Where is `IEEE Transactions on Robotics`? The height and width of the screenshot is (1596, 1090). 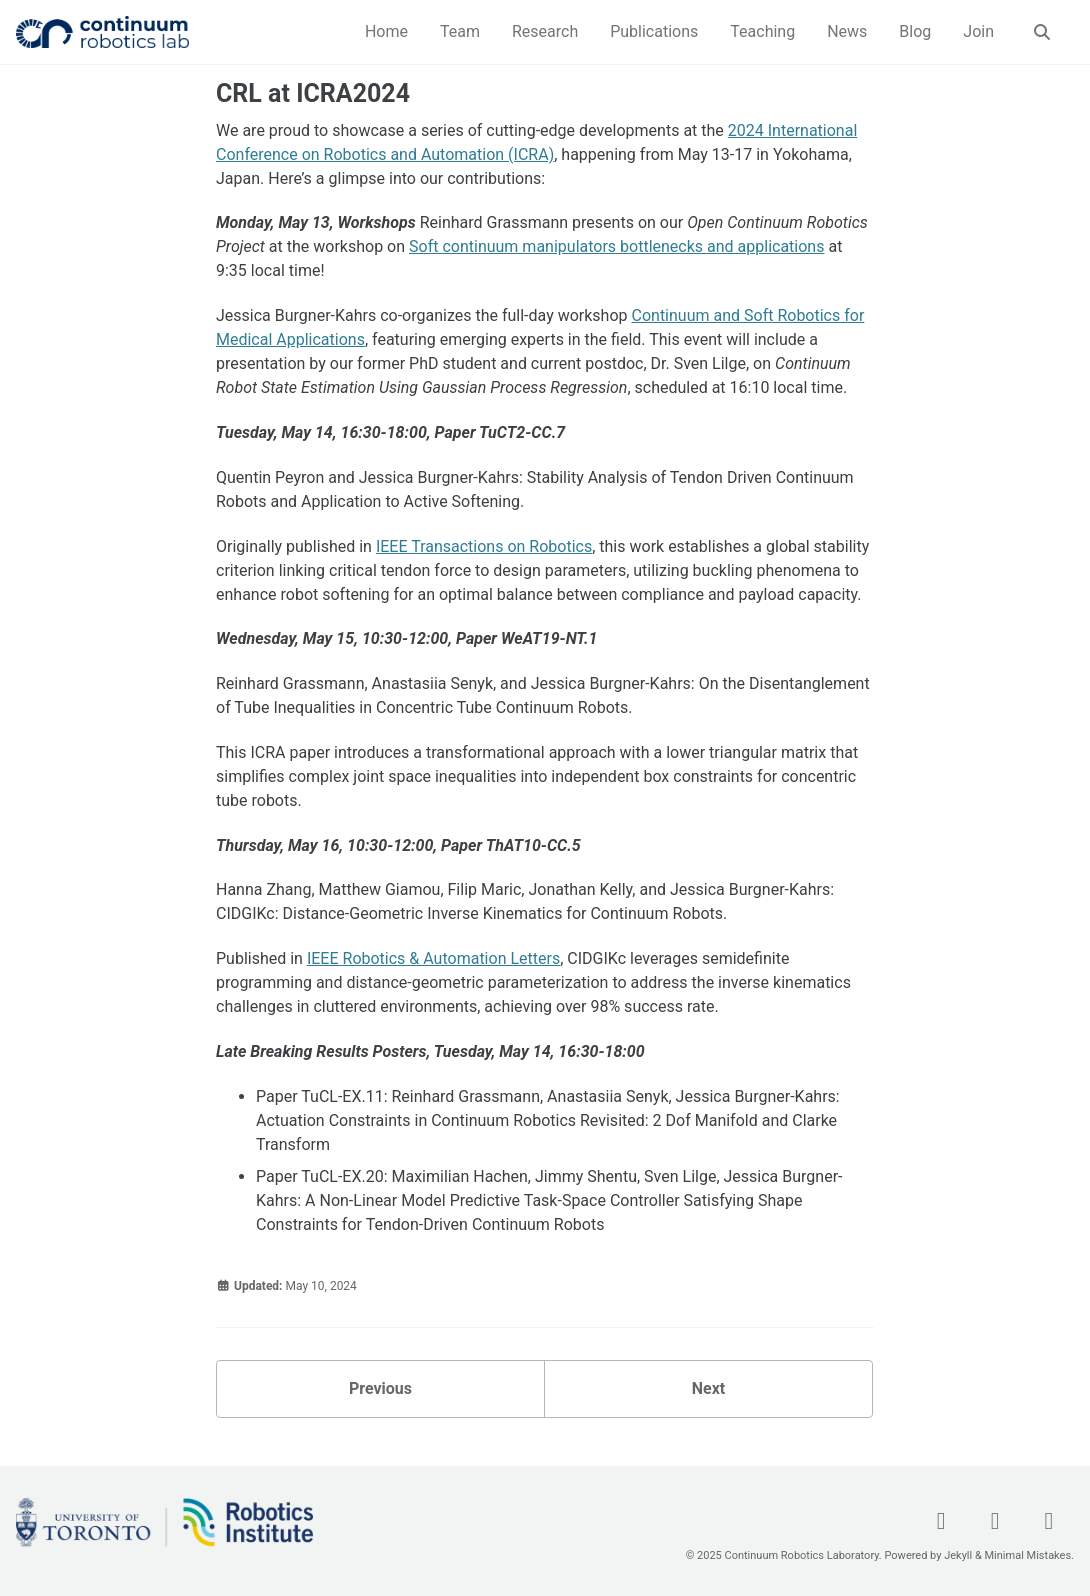 IEEE Transactions on Robotics is located at coordinates (484, 546).